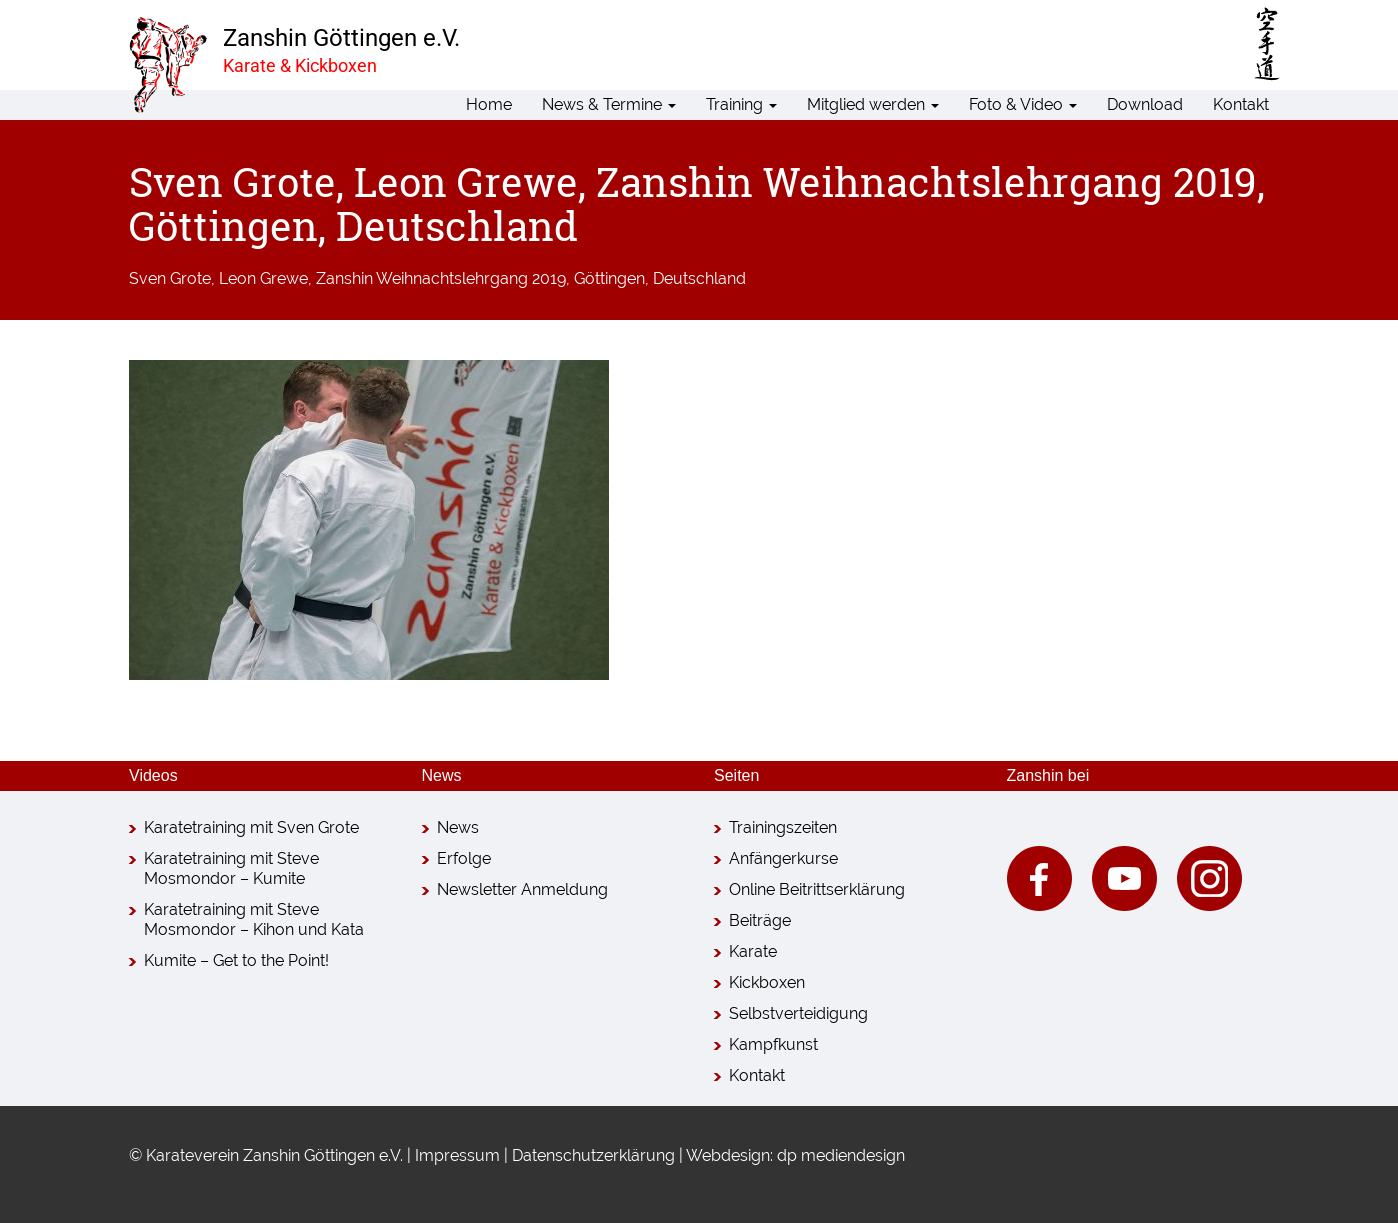 The width and height of the screenshot is (1398, 1223). Describe the element at coordinates (817, 889) in the screenshot. I see `Online Beitrittserklärung` at that location.